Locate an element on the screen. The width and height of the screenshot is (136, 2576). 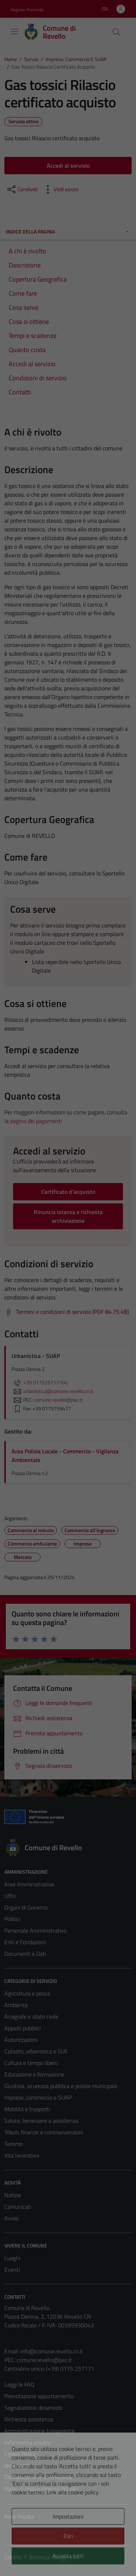
Documenti e Dati is located at coordinates (25, 1953).